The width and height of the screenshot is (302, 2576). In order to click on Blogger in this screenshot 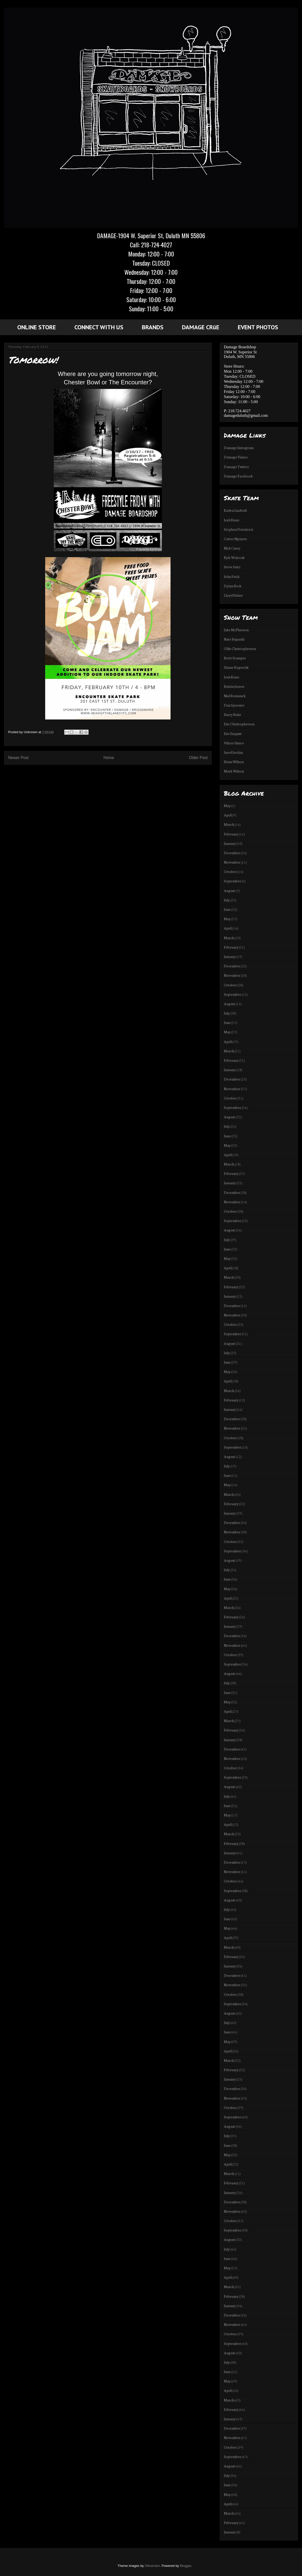, I will do `click(185, 2566)`.